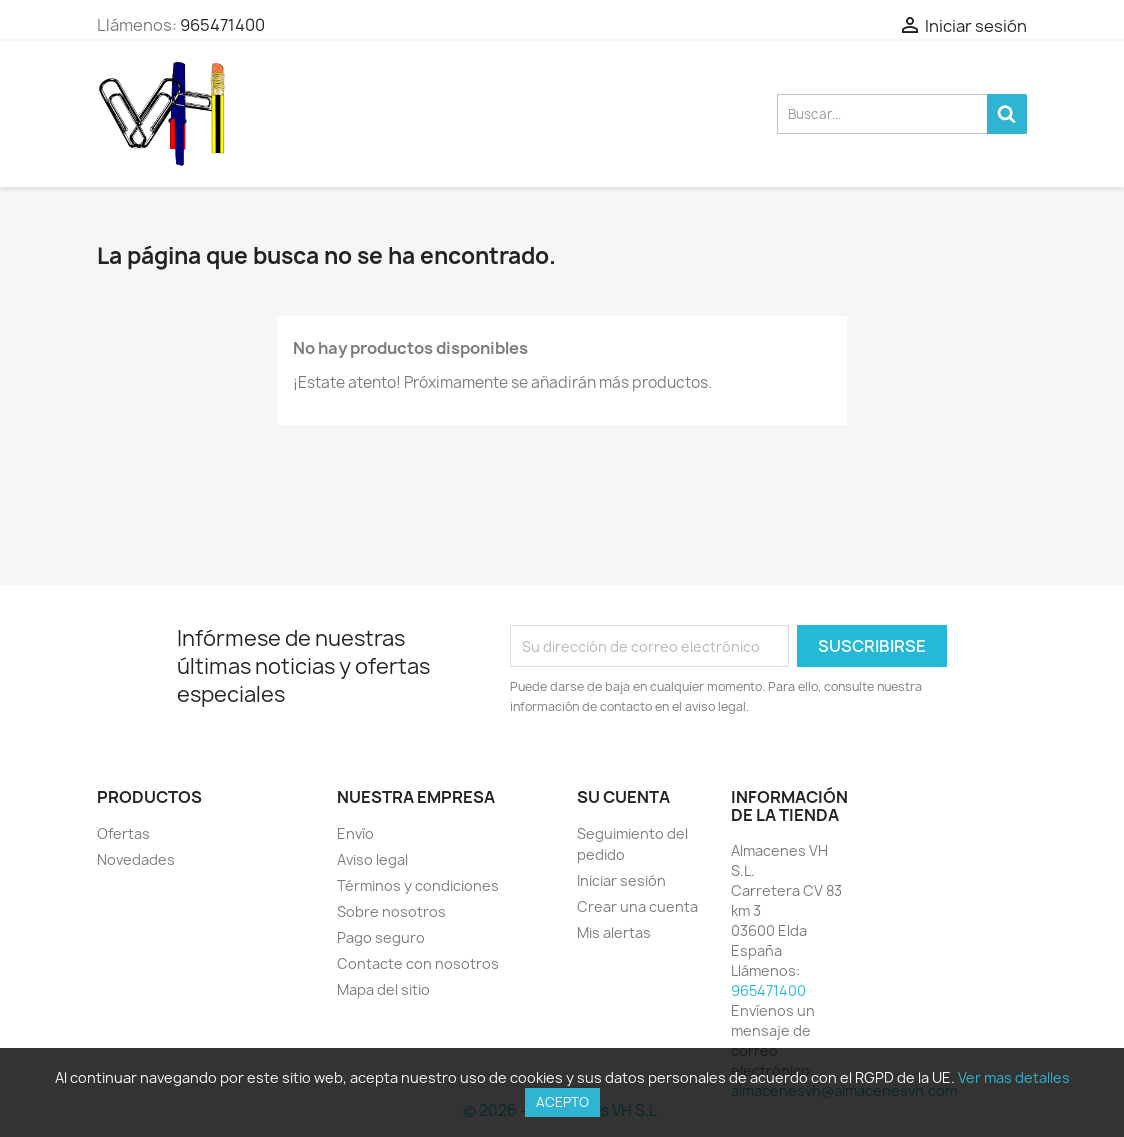 The image size is (1124, 1137). I want to click on Aviso legal, so click(372, 859).